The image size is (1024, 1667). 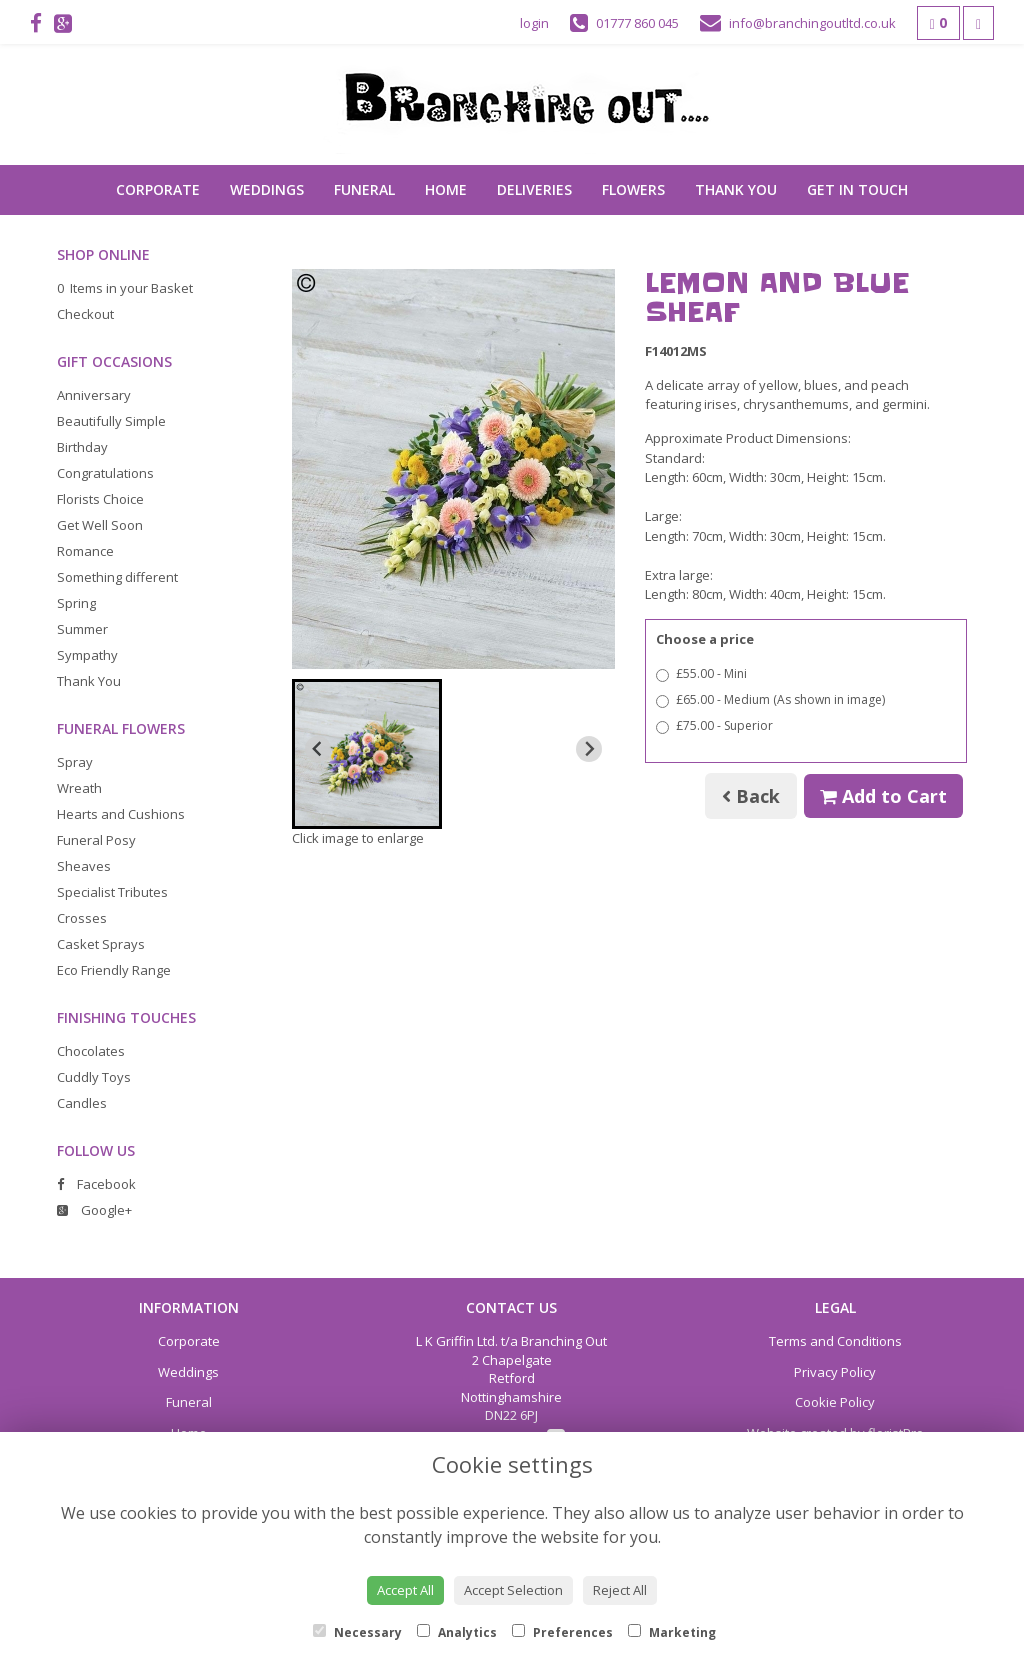 I want to click on Casket Sprays, so click(x=101, y=944).